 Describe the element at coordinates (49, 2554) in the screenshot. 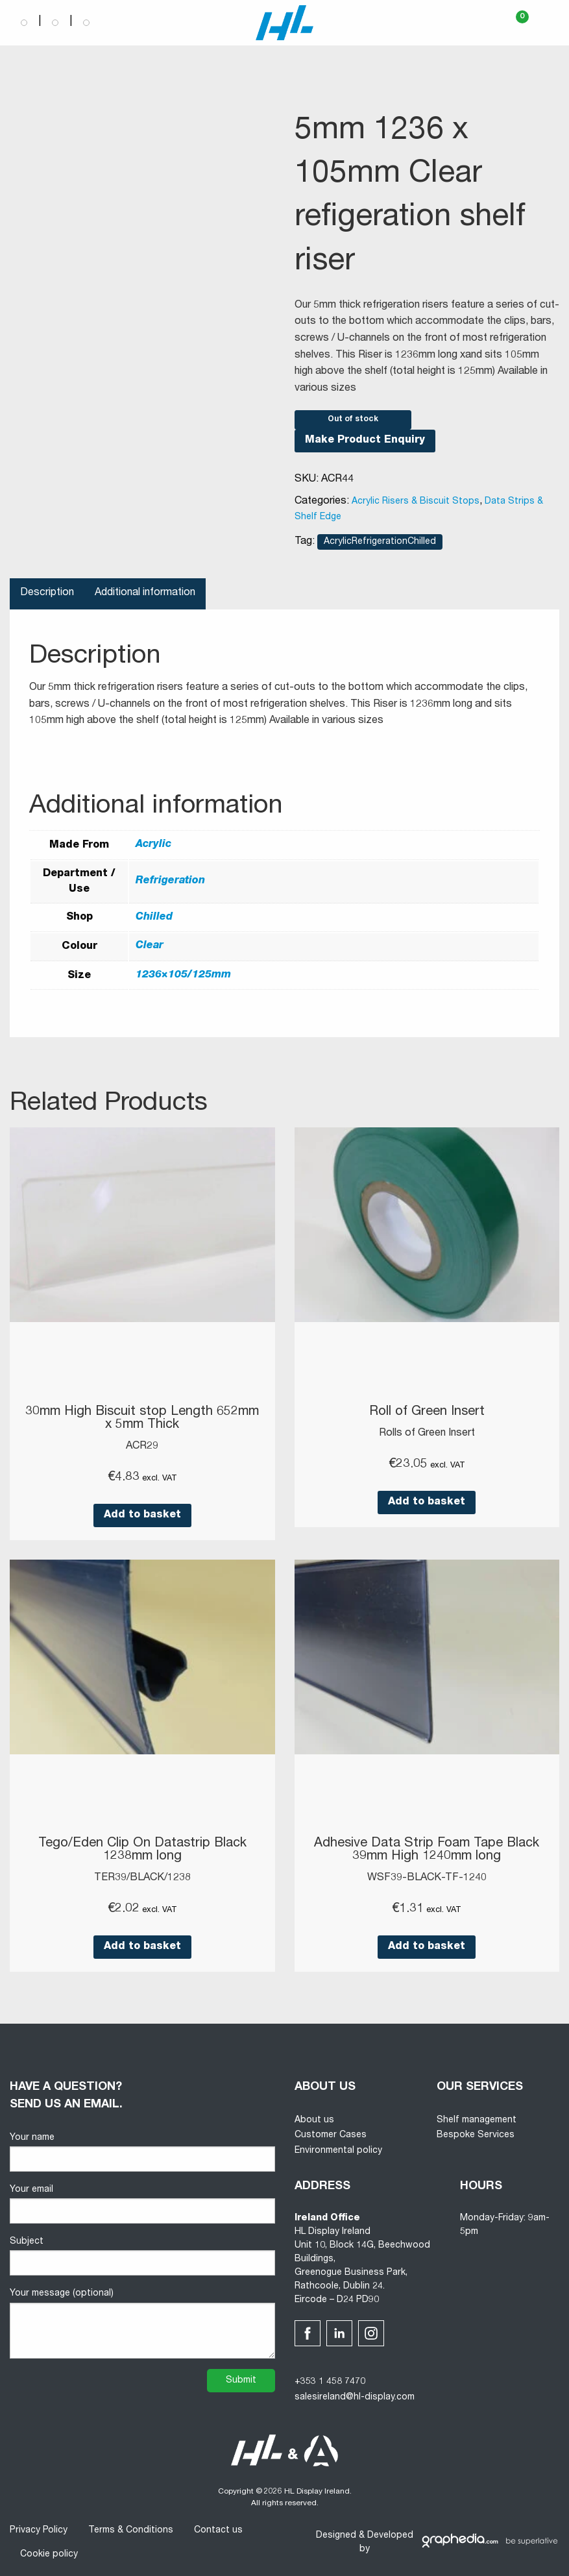

I see `Cookie policy` at that location.